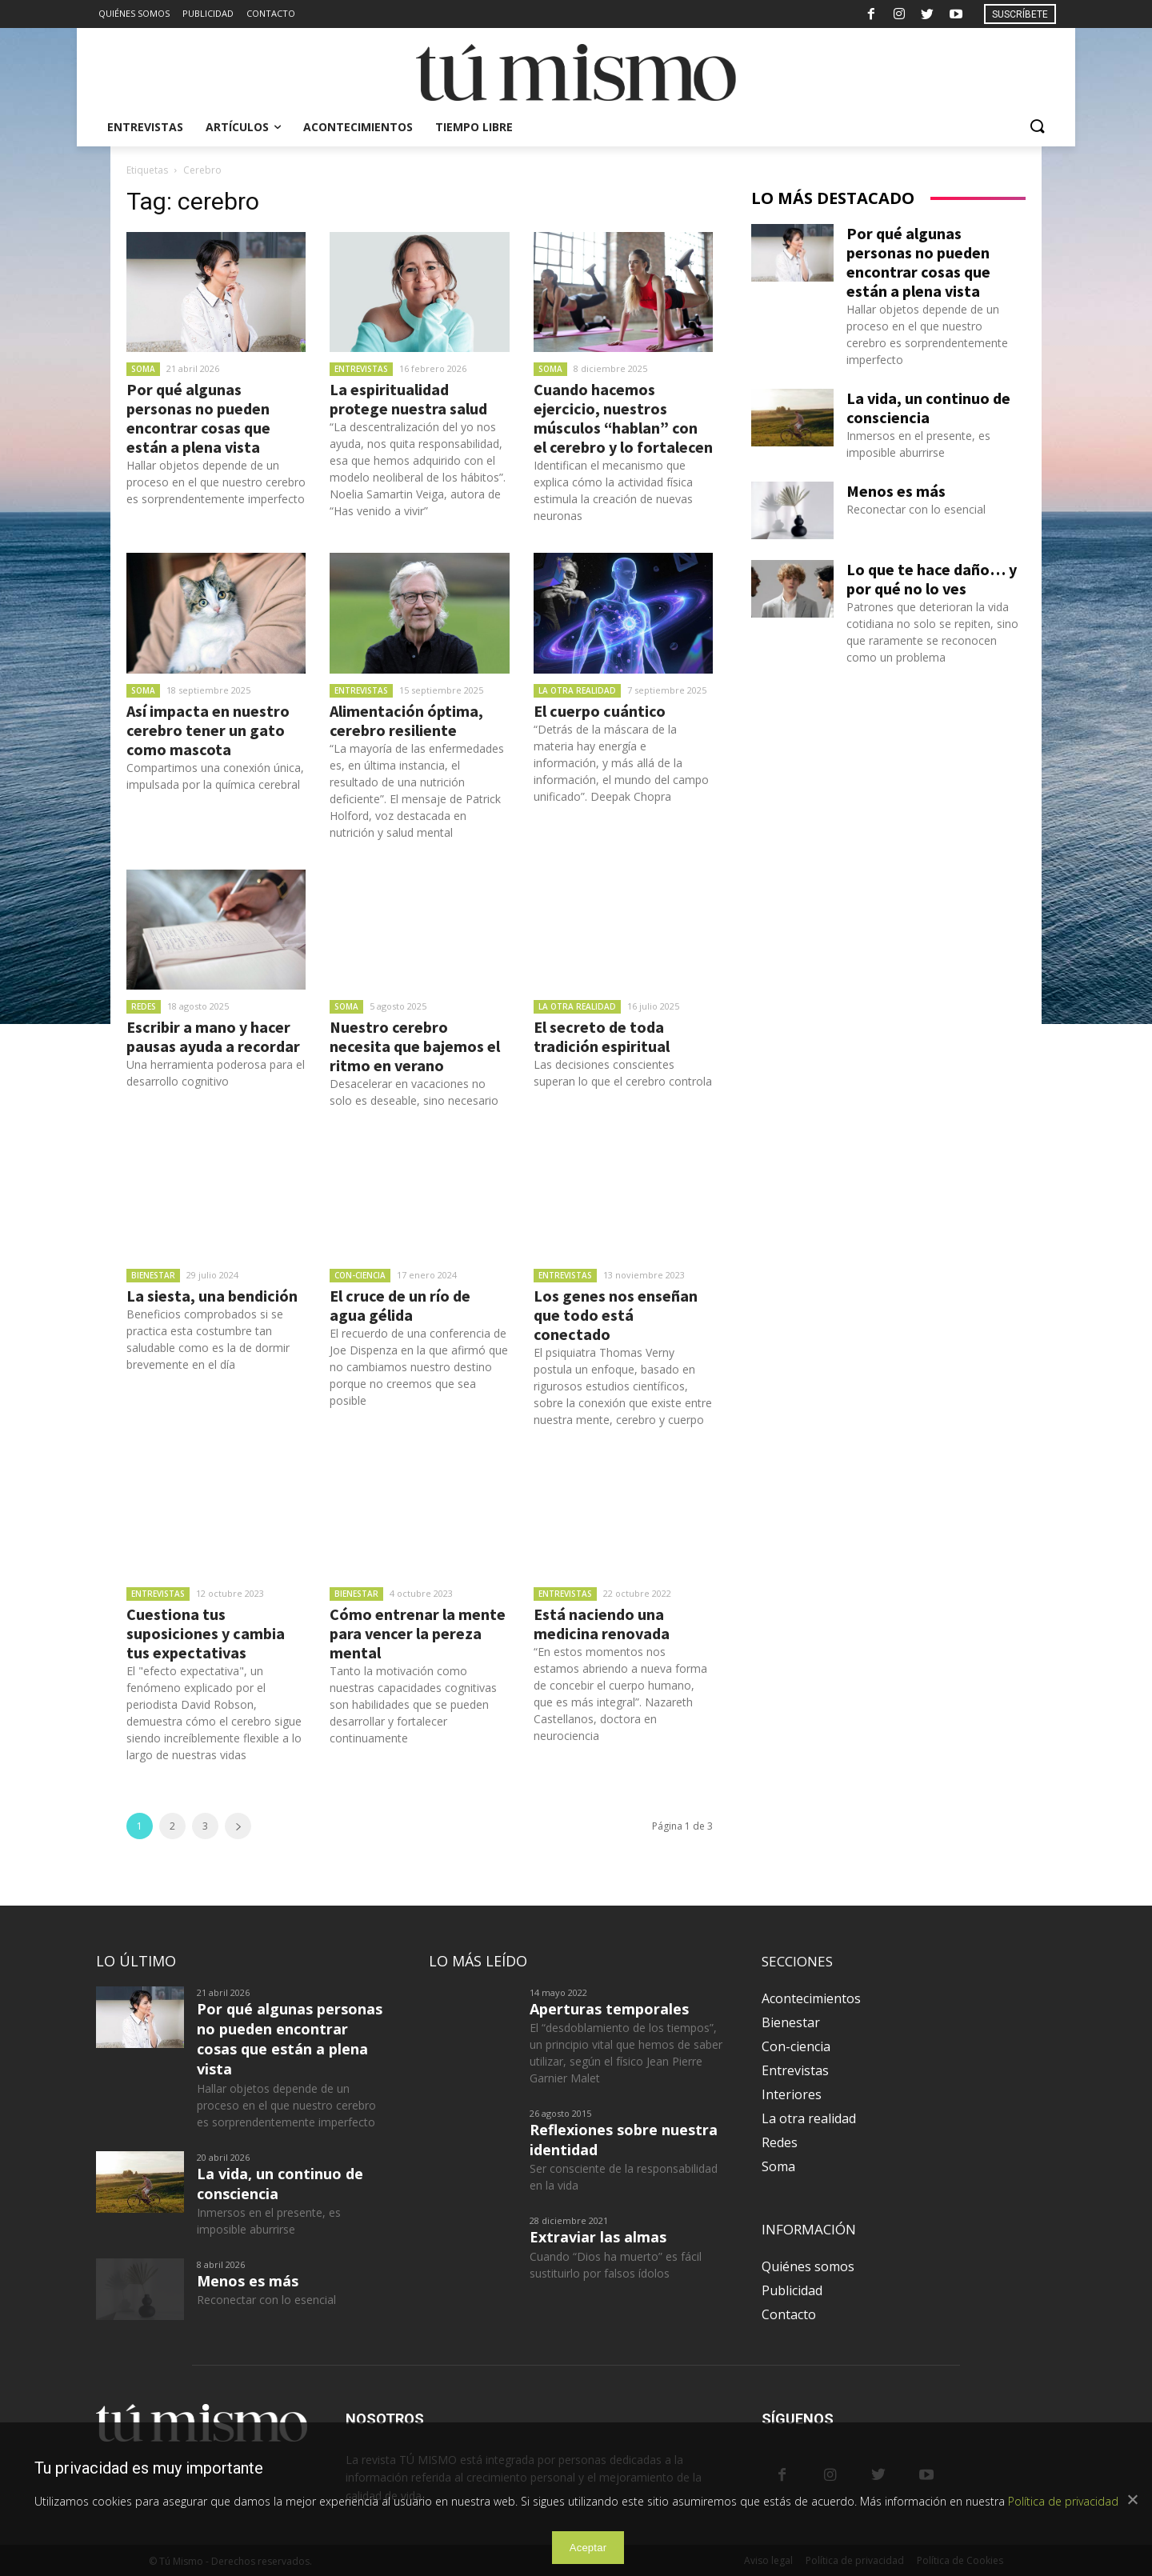 This screenshot has width=1152, height=2576. What do you see at coordinates (602, 1036) in the screenshot?
I see `El secreto de toda tradición espiritual` at bounding box center [602, 1036].